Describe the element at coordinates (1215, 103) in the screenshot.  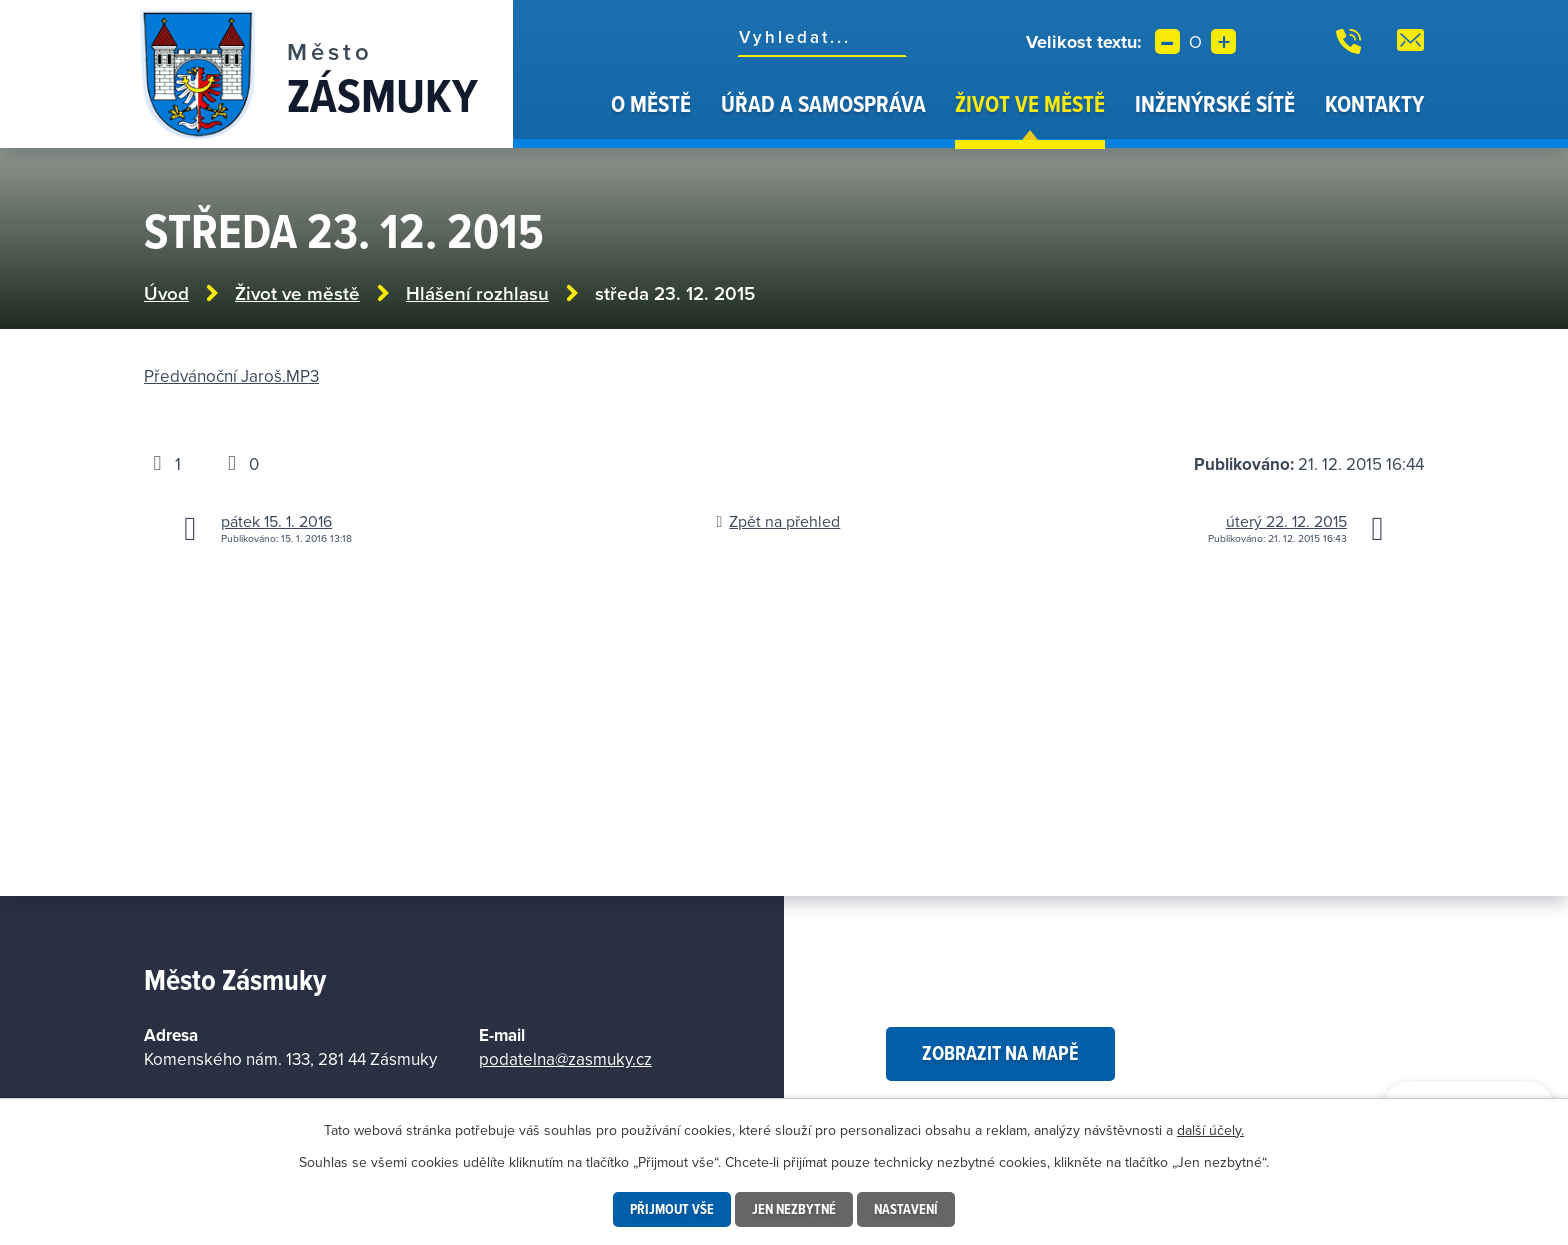
I see `Inženýrské sítě` at that location.